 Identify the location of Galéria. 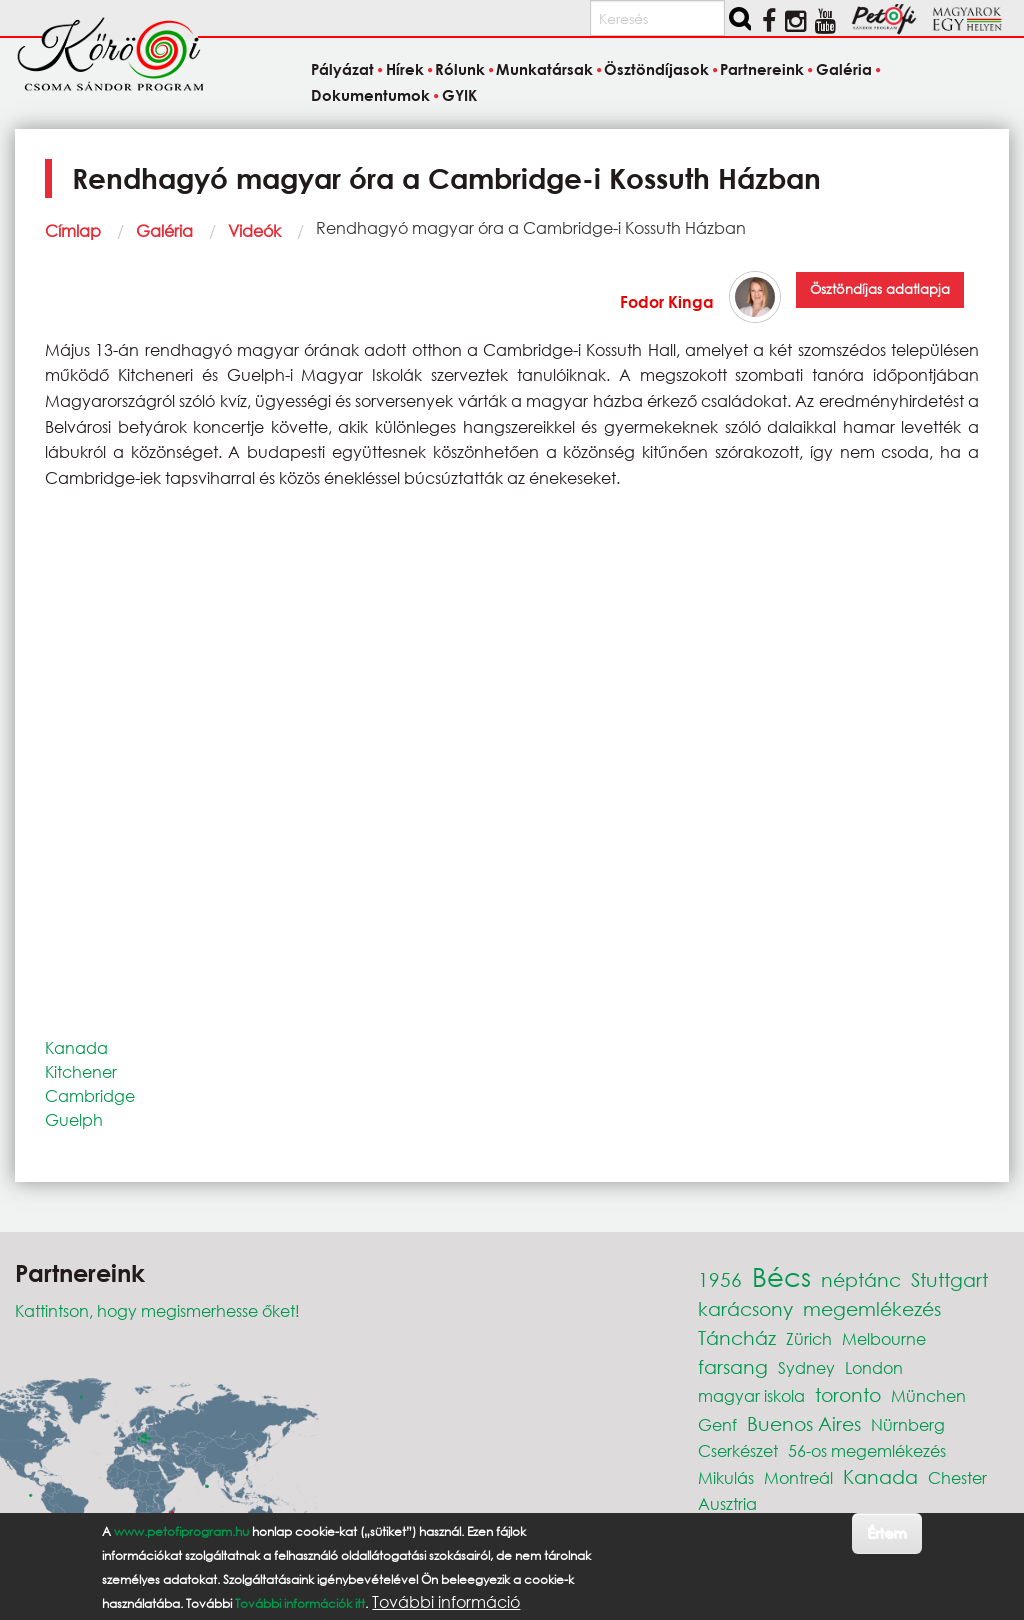
(164, 230).